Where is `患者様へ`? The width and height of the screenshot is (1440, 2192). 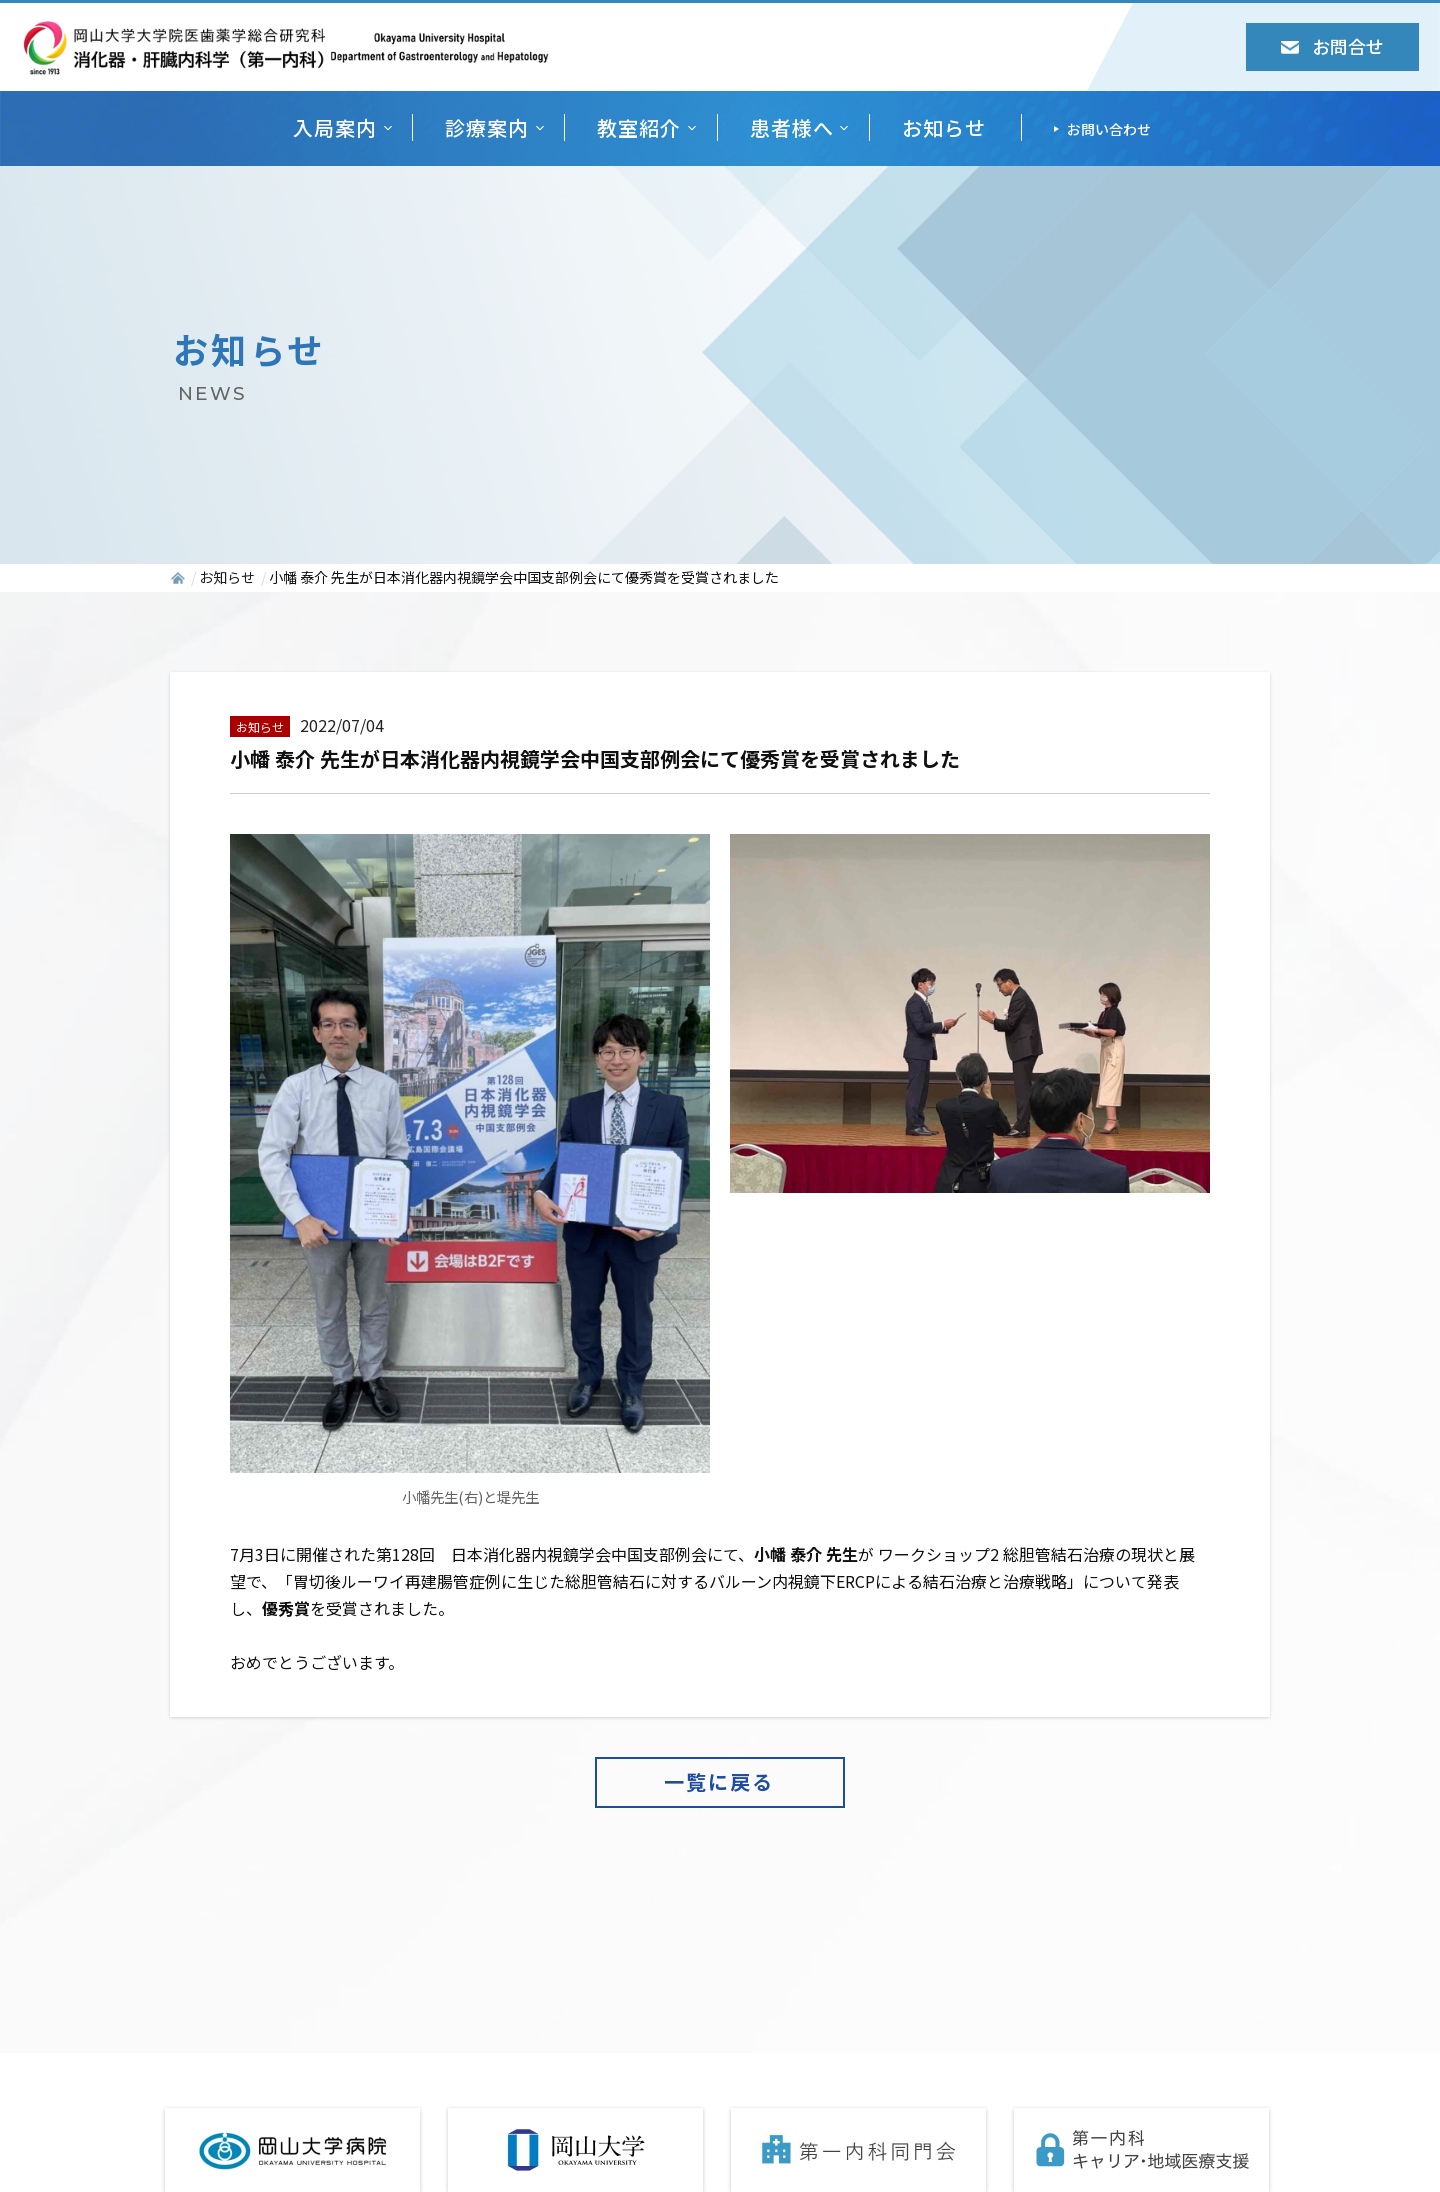 患者様へ is located at coordinates (792, 127).